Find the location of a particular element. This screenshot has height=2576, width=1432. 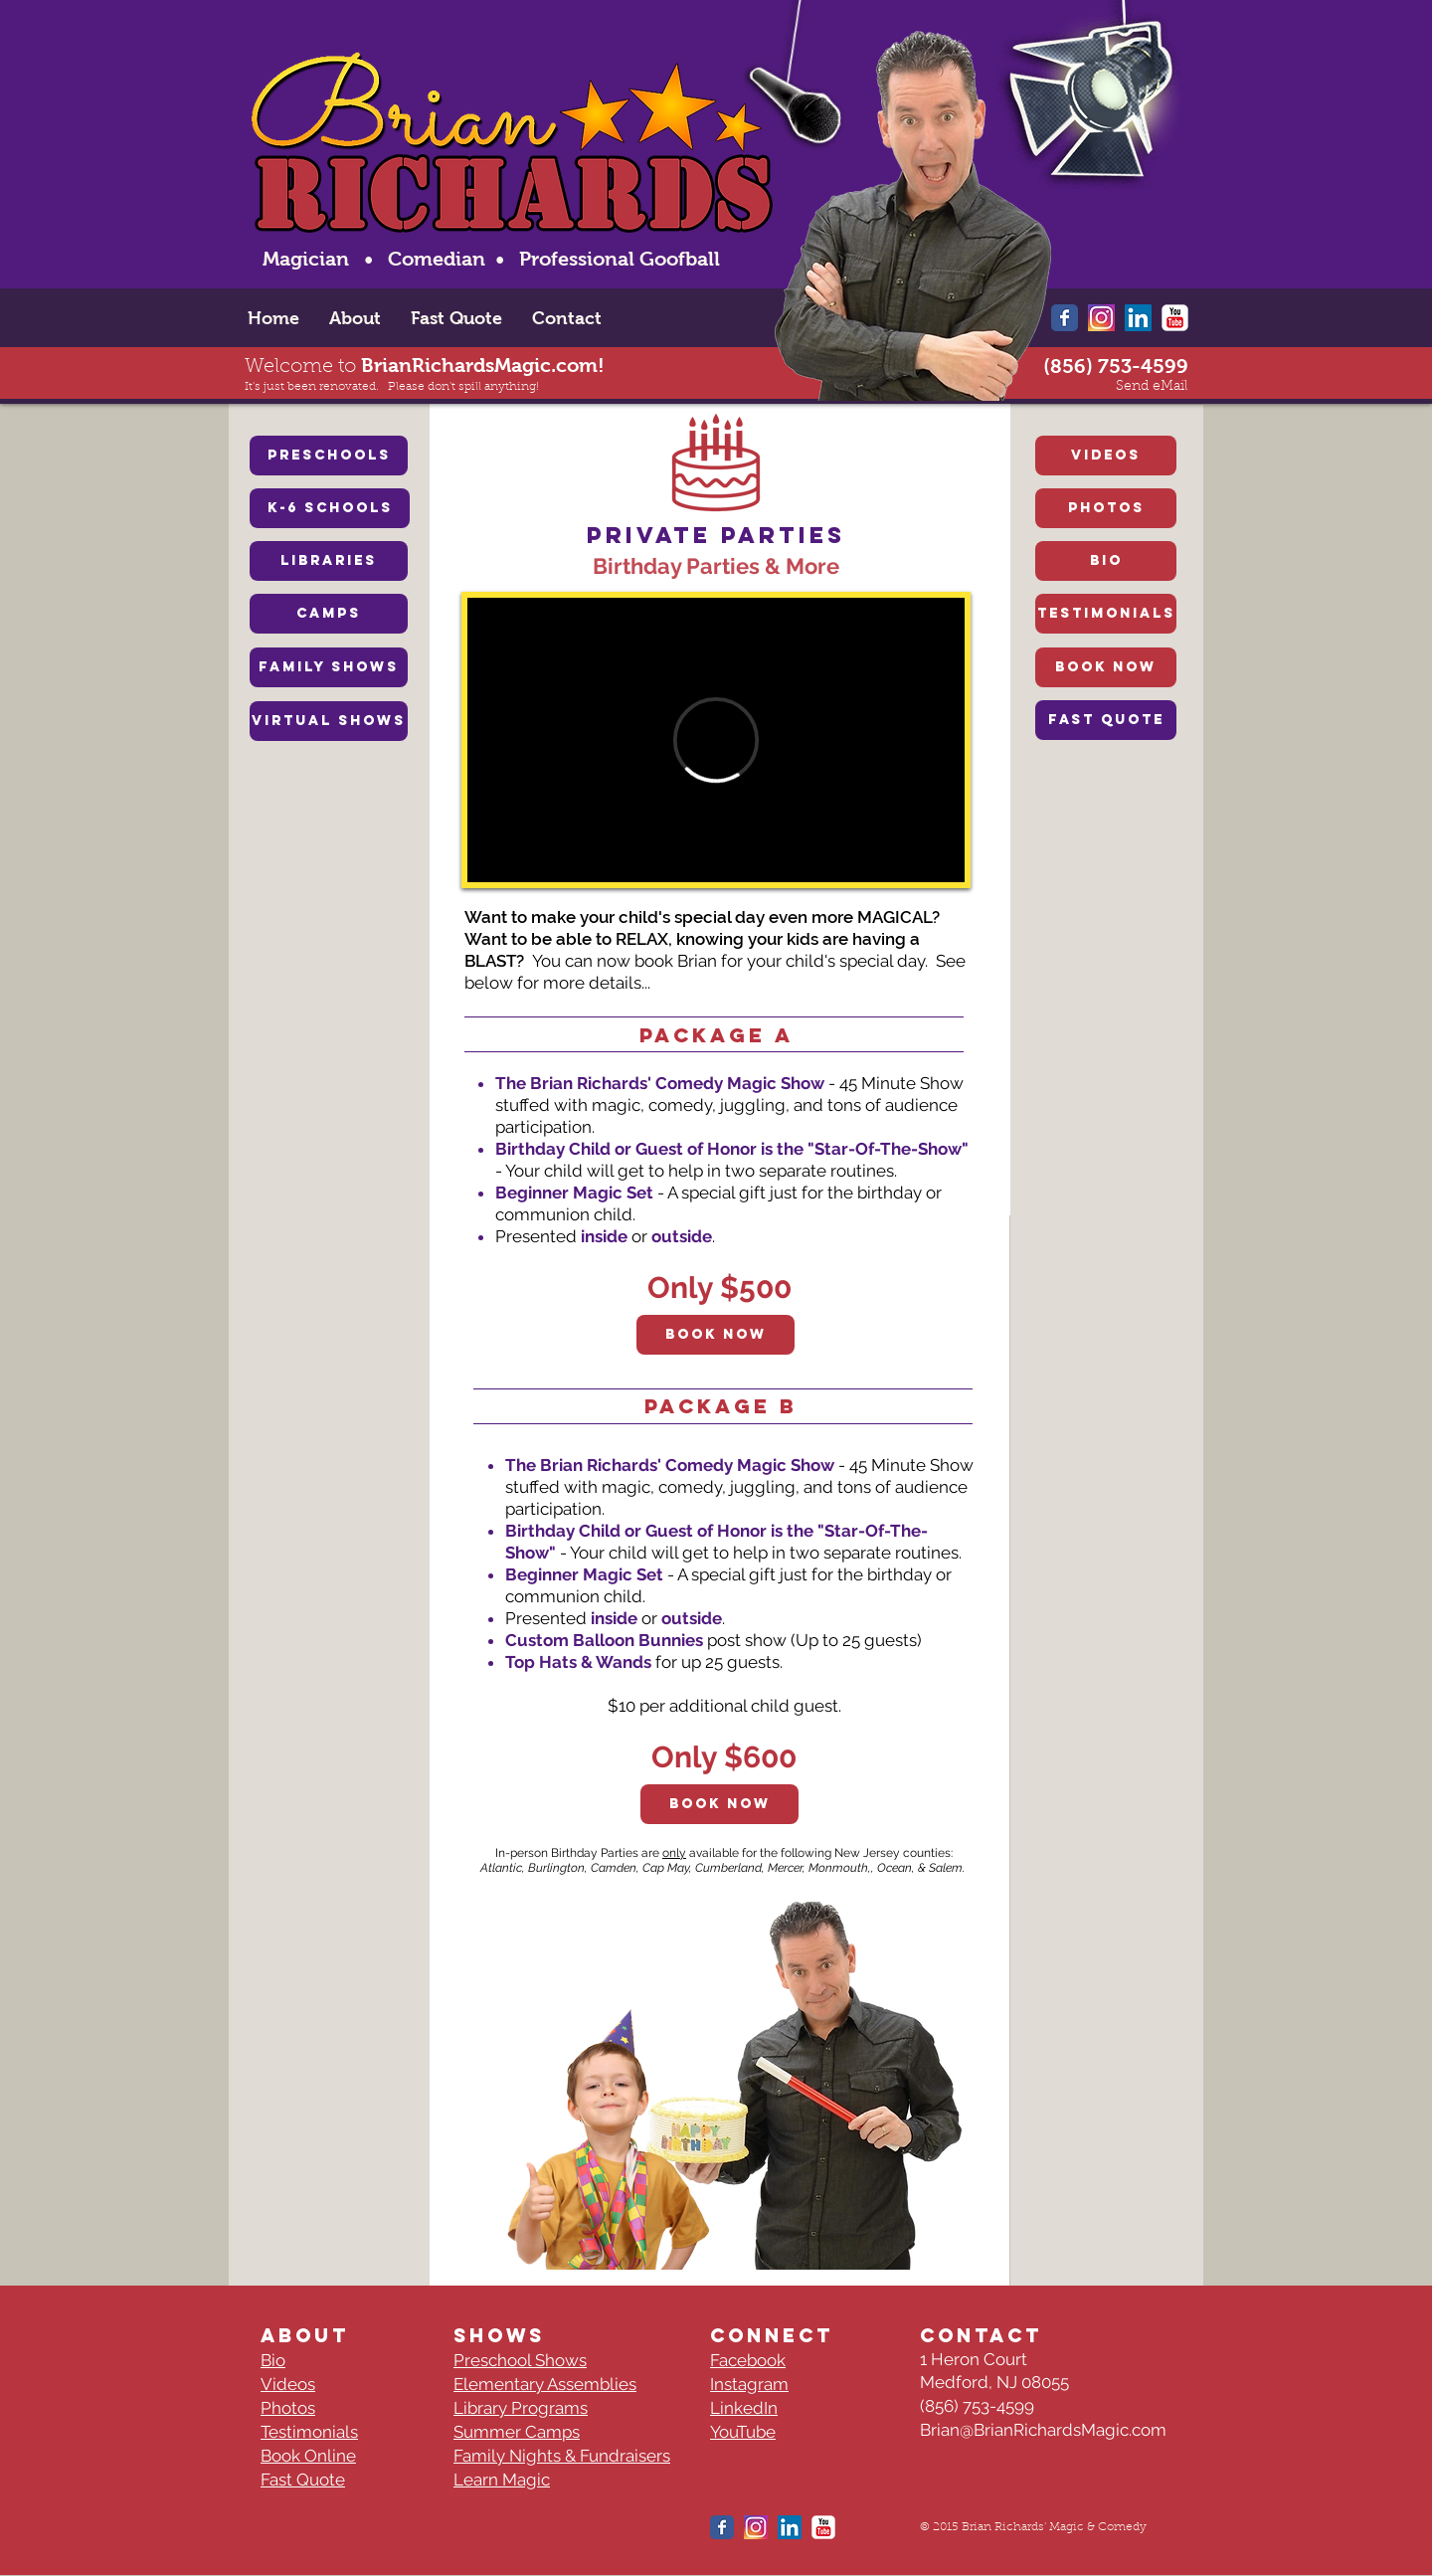

[VIRTUAL SHOWS] is located at coordinates (329, 721).